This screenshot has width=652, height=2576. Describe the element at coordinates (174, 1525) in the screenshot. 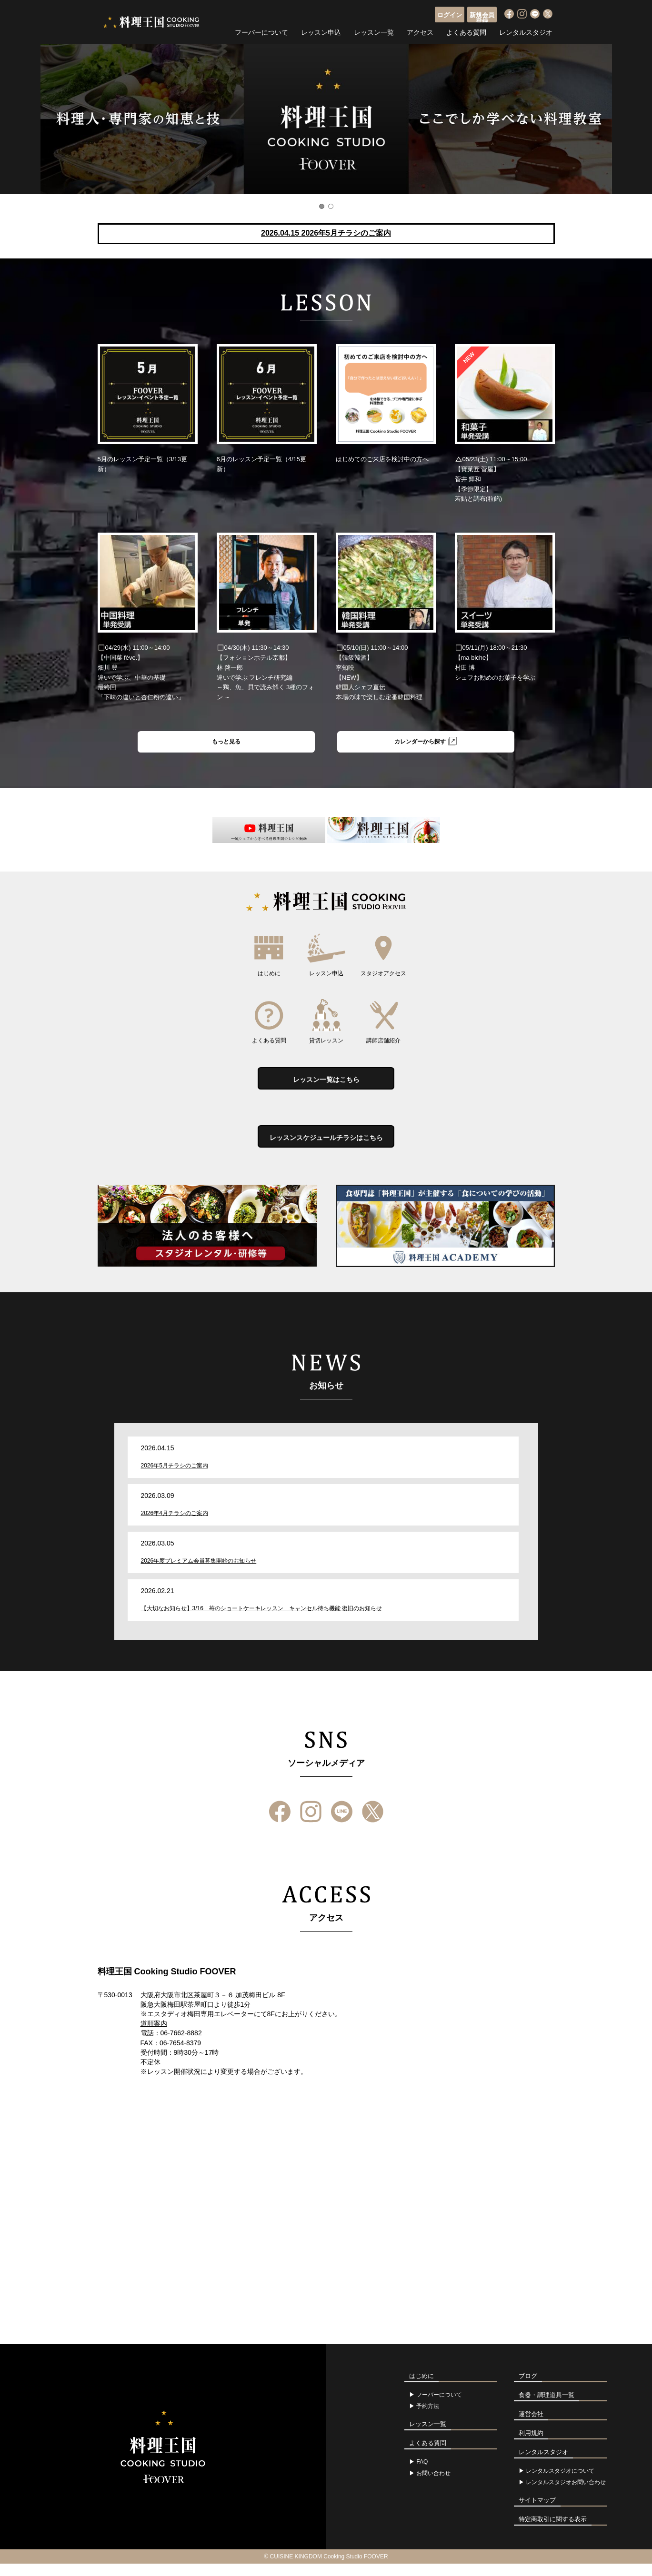

I see `2026年4月チラシのご案内` at that location.